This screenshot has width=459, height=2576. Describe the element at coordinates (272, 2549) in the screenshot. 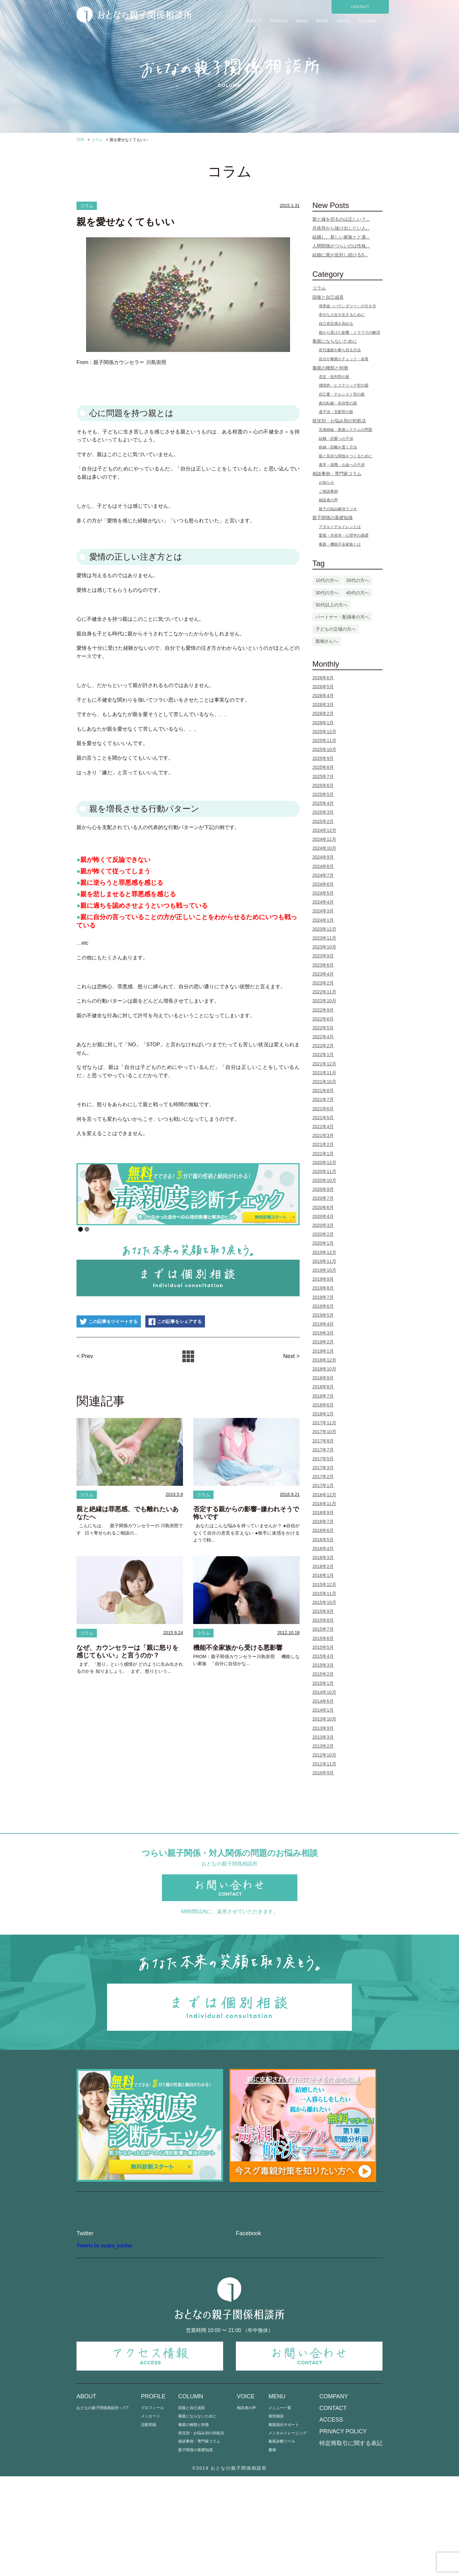

I see `書籍` at that location.